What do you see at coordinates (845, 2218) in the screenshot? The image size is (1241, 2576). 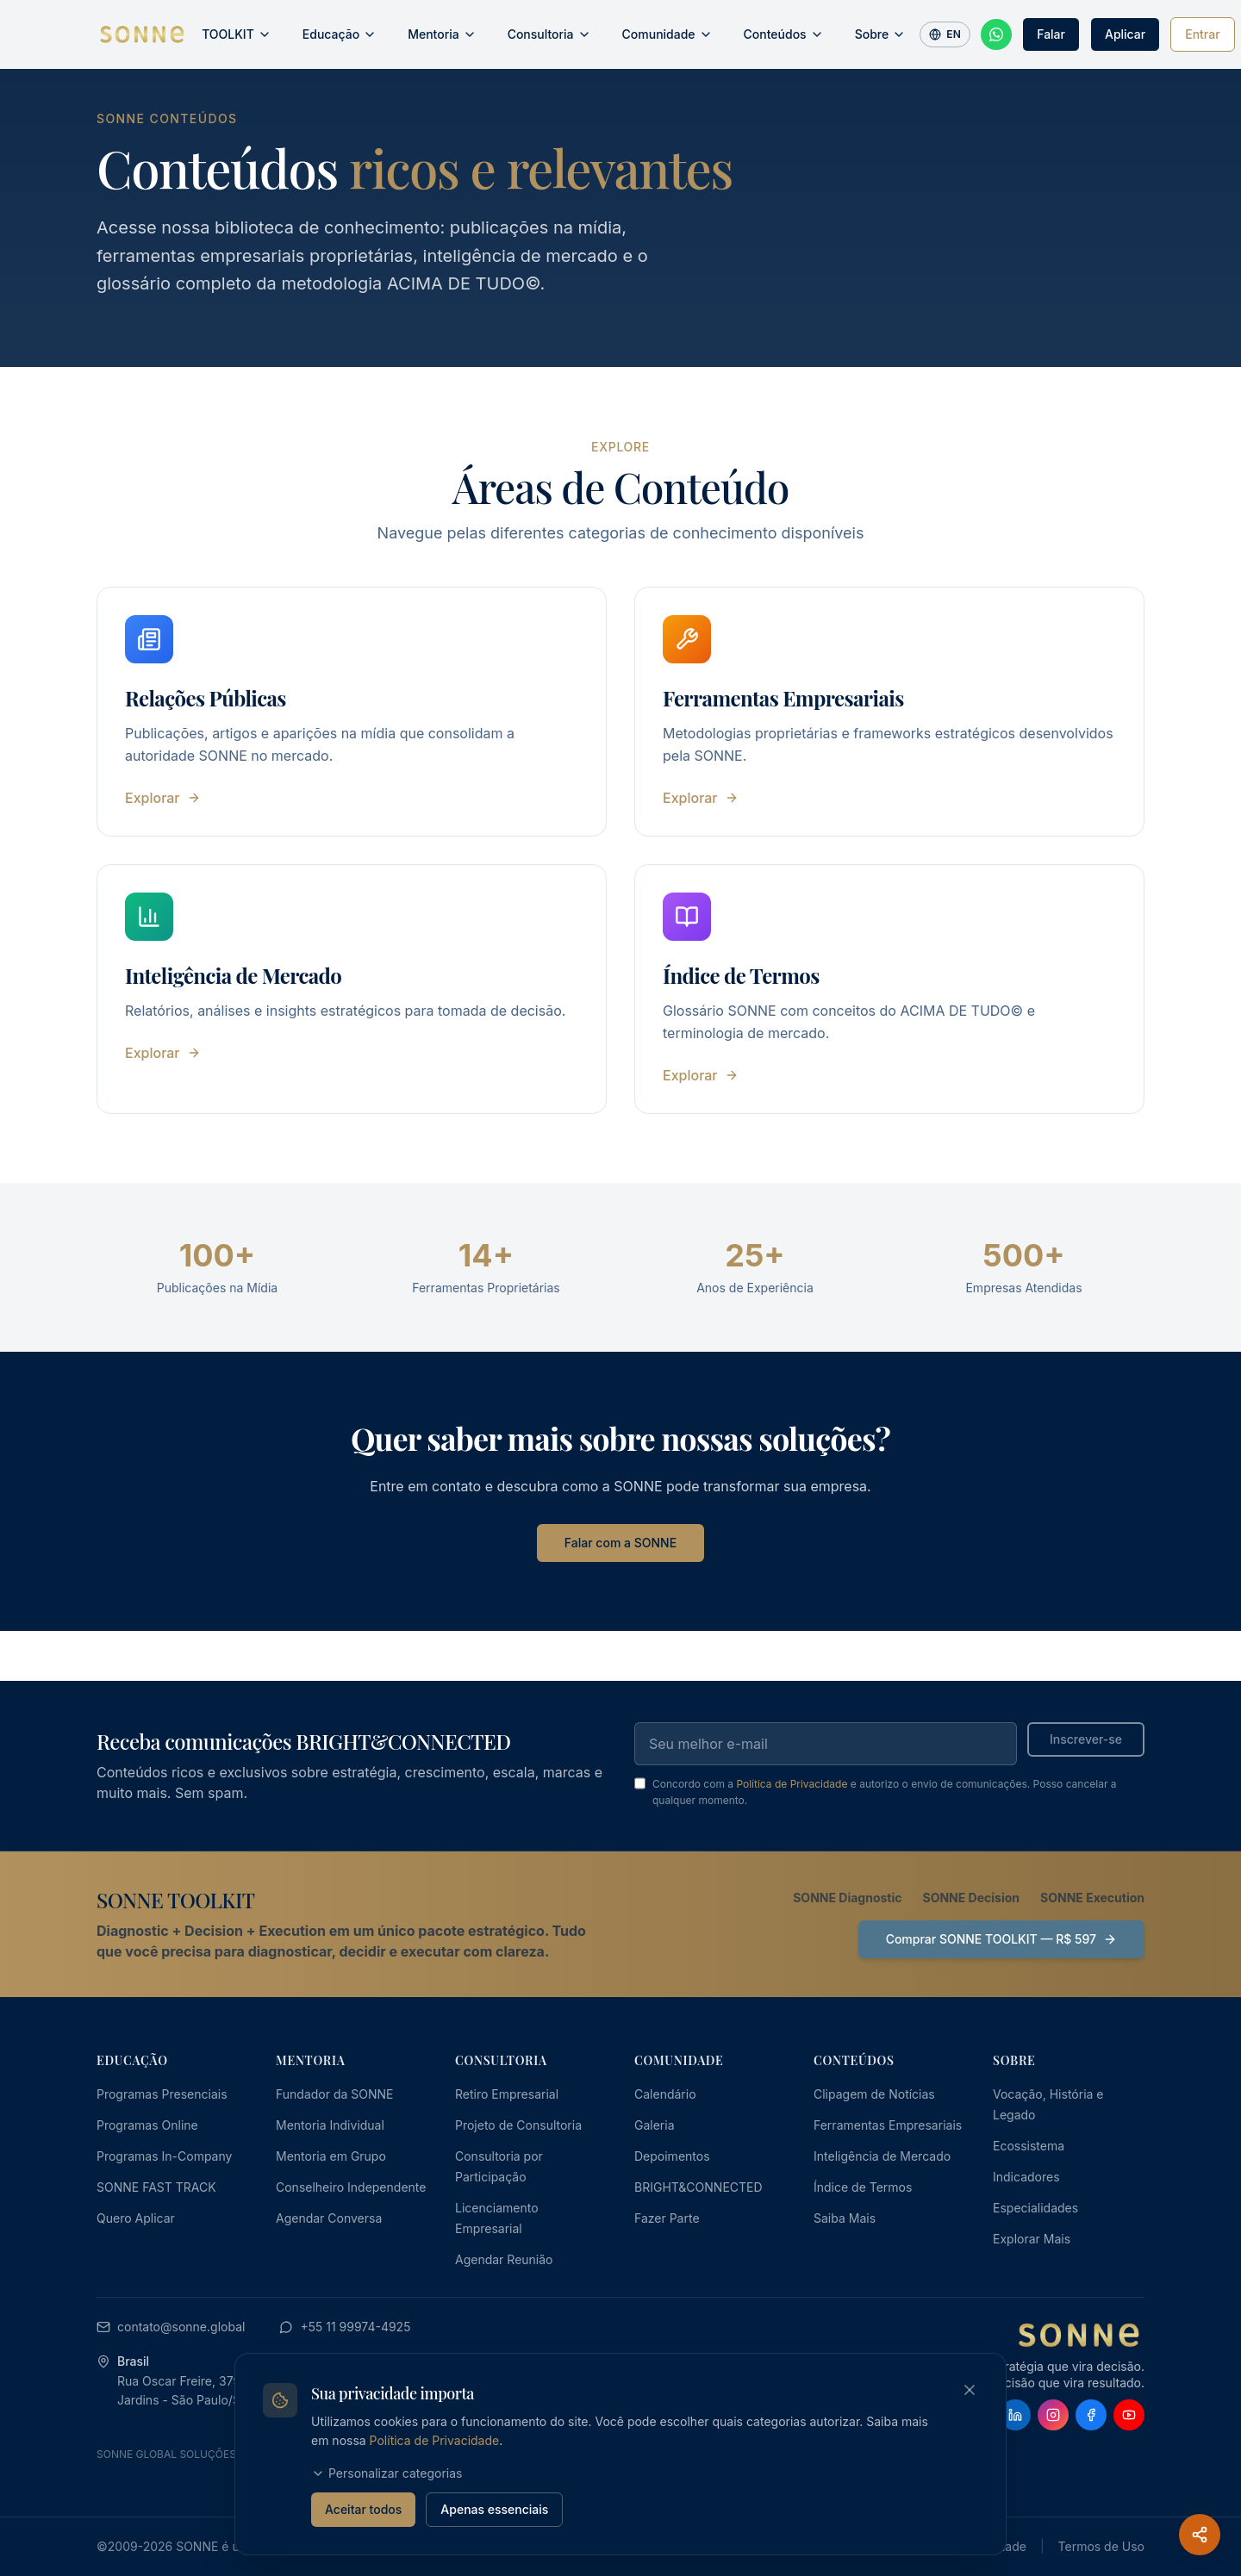 I see `Saiba Mais` at bounding box center [845, 2218].